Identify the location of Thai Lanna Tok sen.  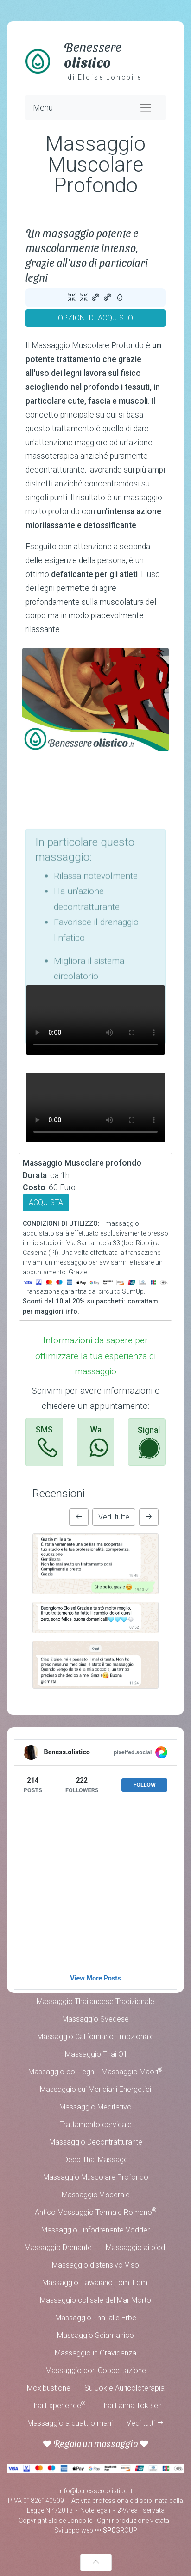
(131, 2405).